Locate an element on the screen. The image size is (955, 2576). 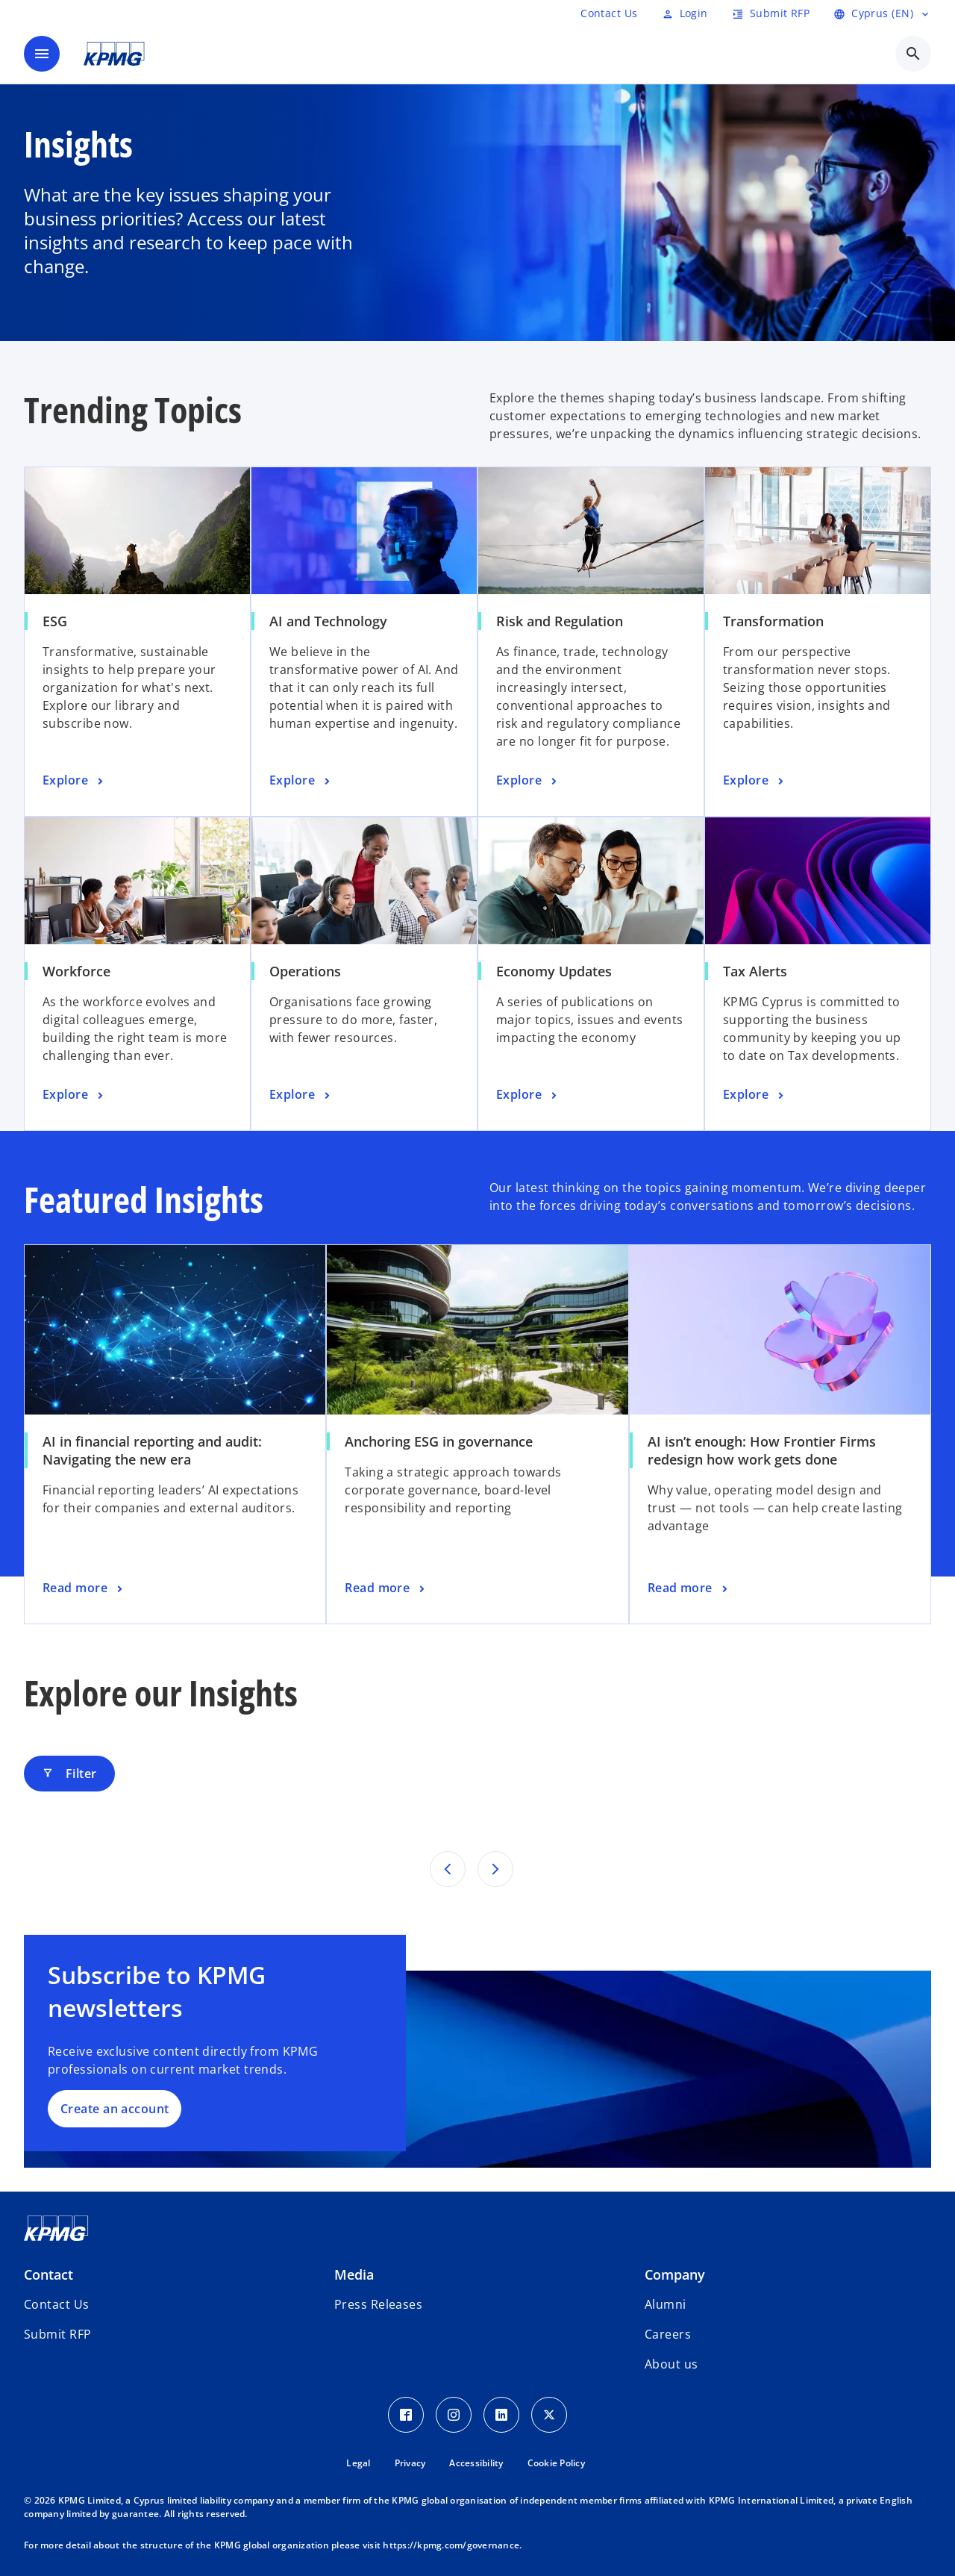
Operations is located at coordinates (305, 971).